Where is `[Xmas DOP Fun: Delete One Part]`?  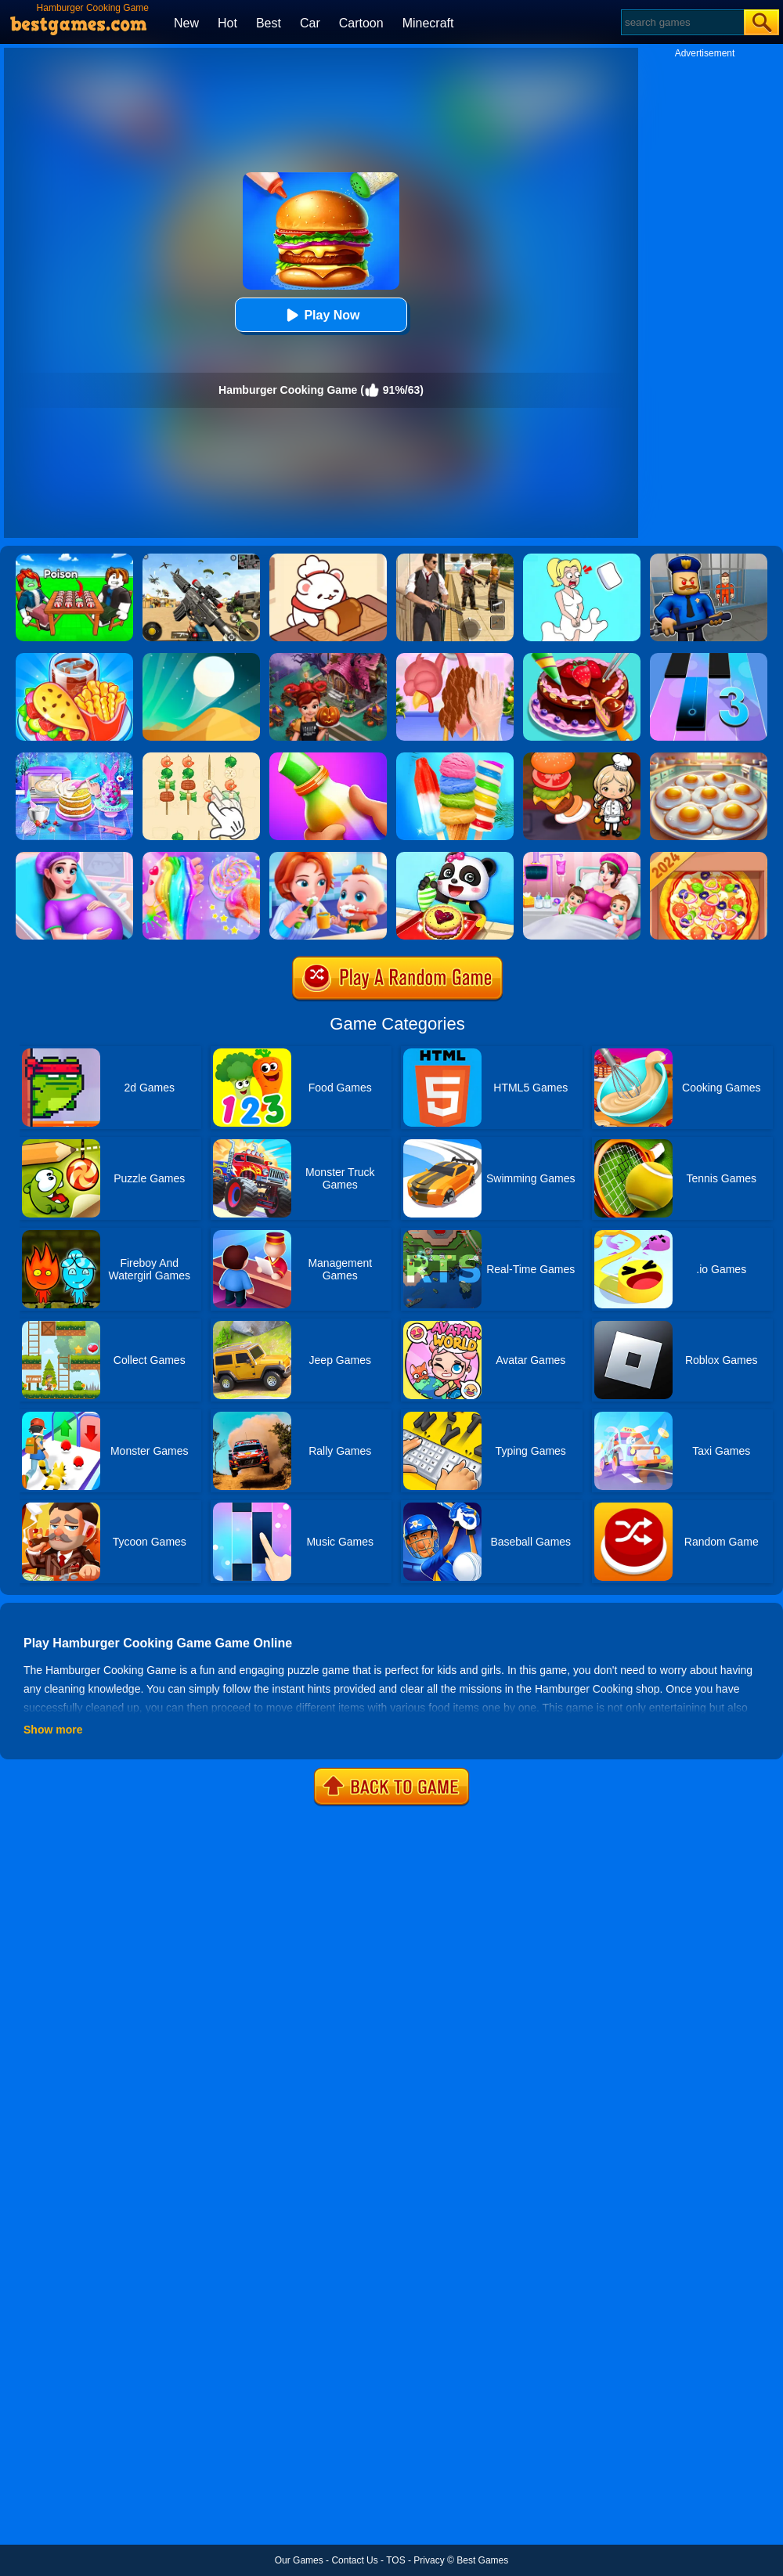 [Xmas DOP Fun: Delete One Part] is located at coordinates (581, 559).